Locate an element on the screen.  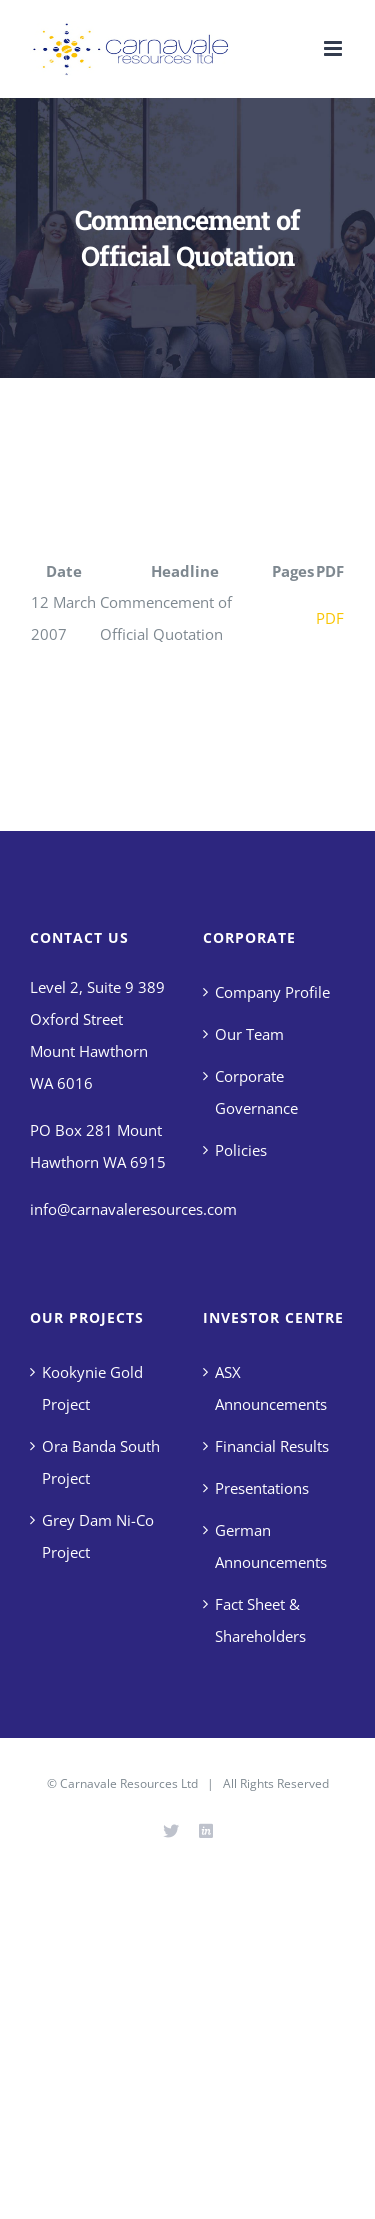
Corporate Governance is located at coordinates (256, 1092).